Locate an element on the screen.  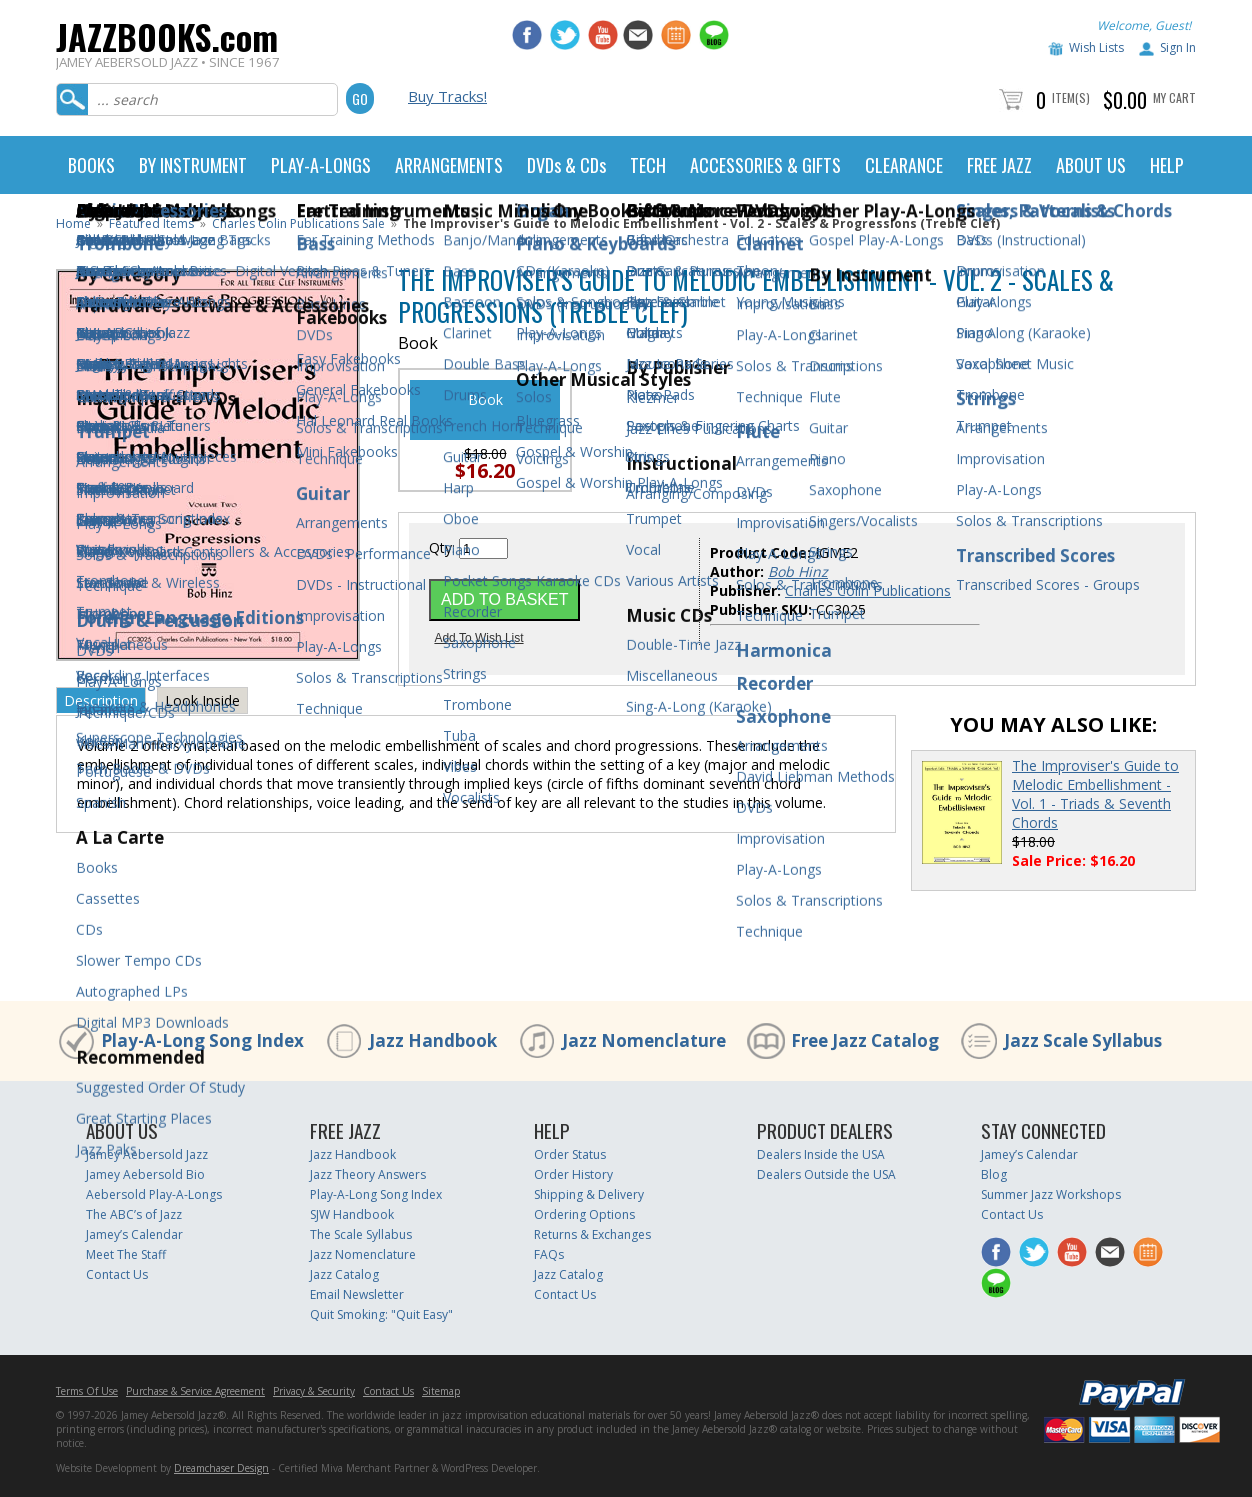
Jazz Handbook is located at coordinates (433, 1040).